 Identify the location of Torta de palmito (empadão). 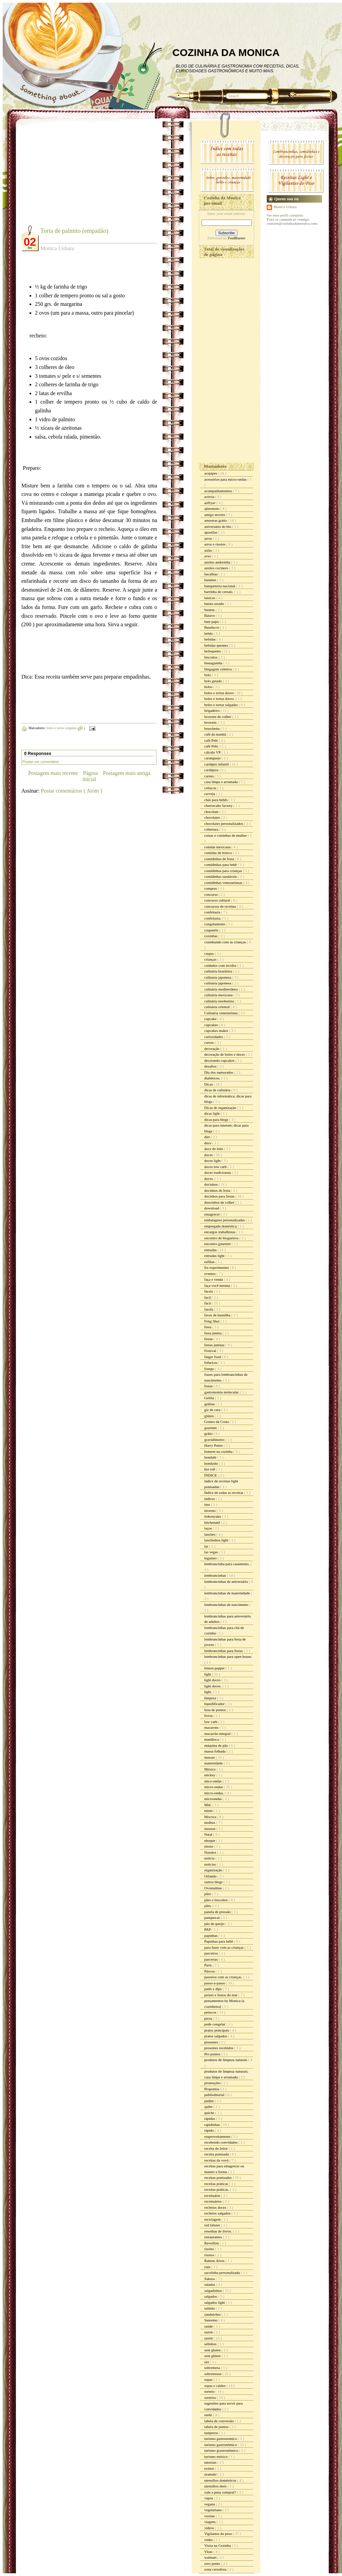
(74, 230).